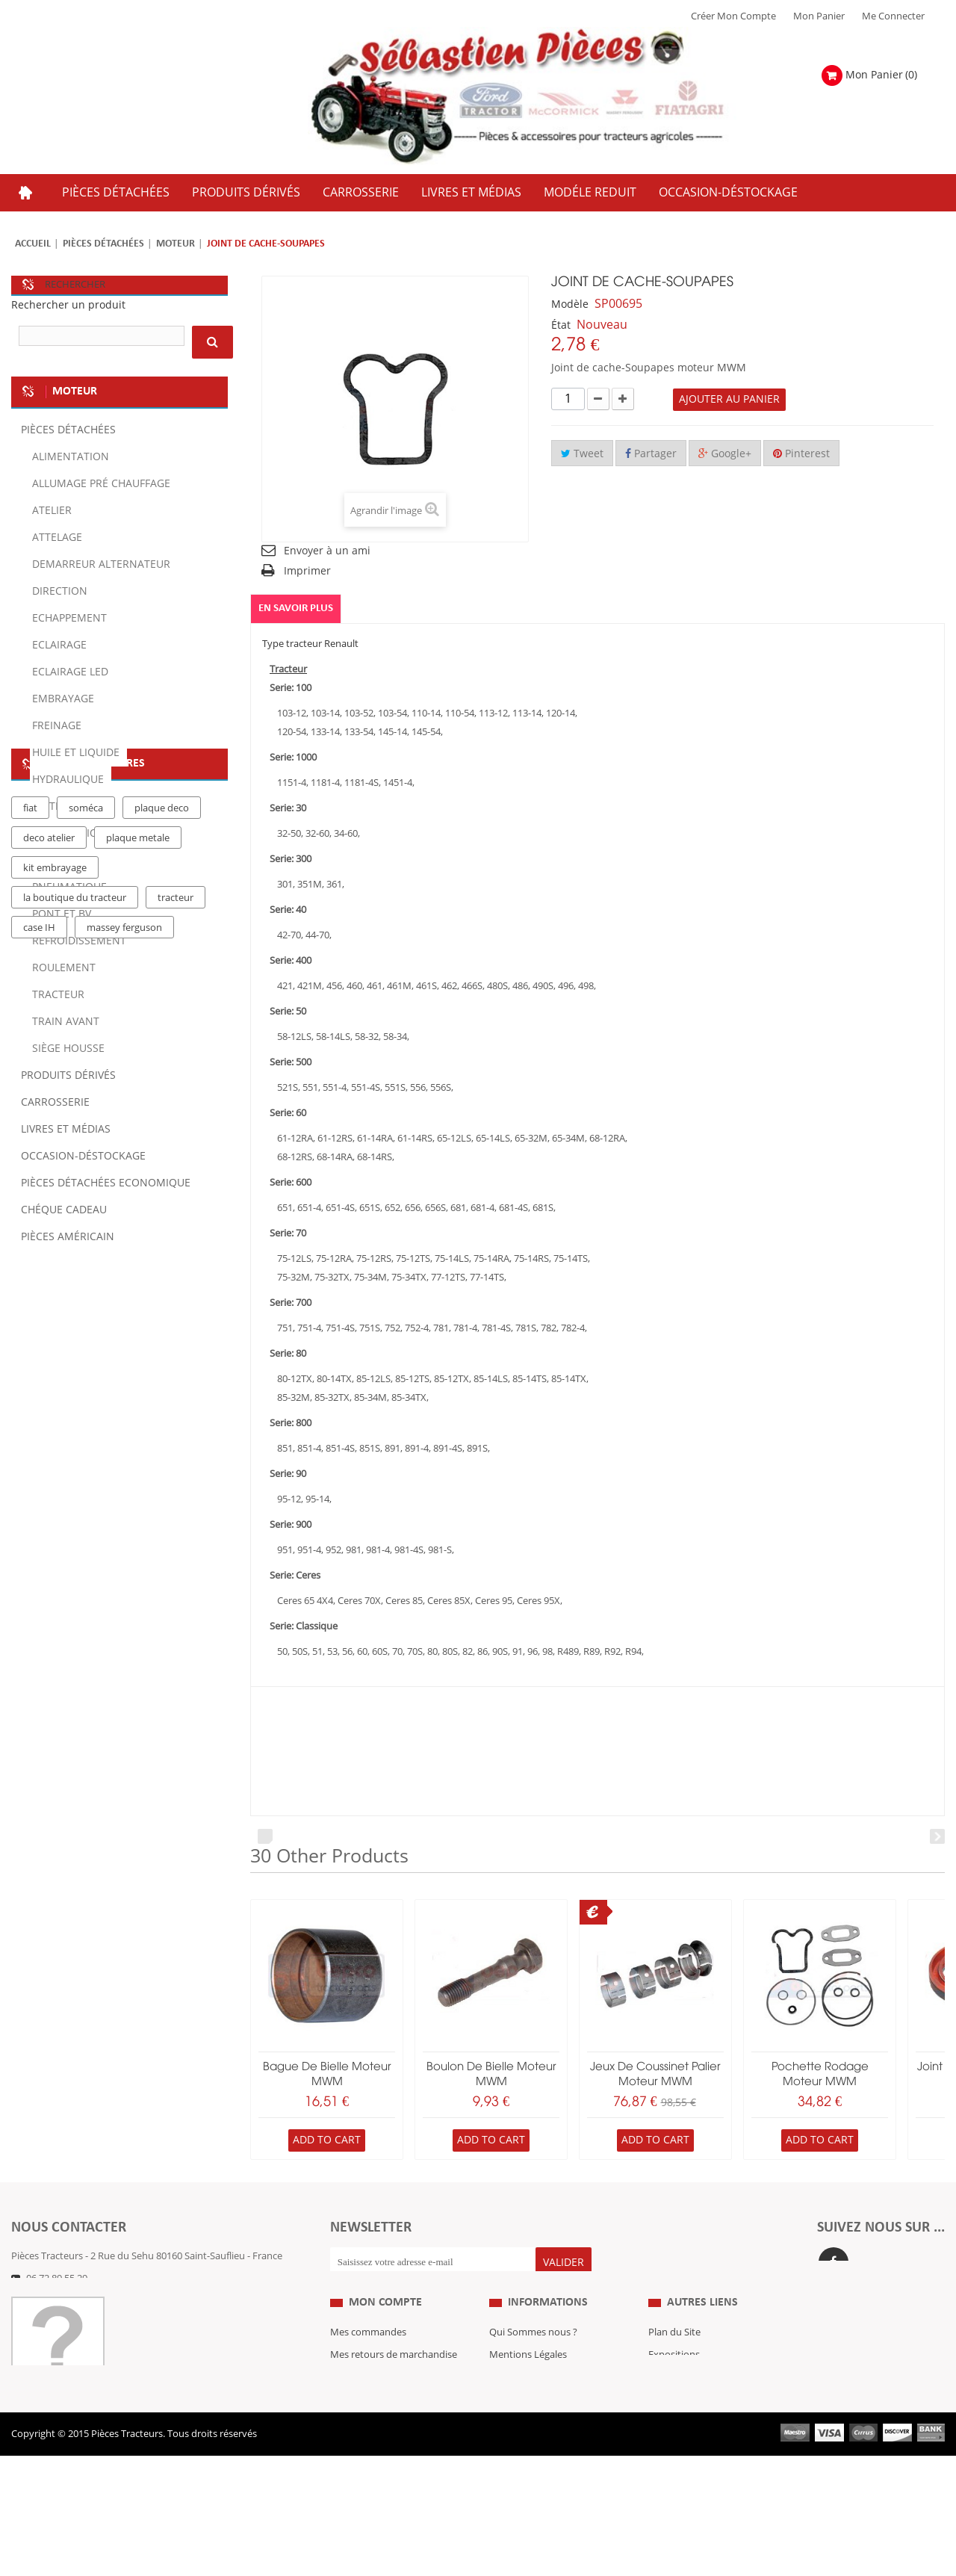 The image size is (956, 2576). What do you see at coordinates (175, 244) in the screenshot?
I see `Moteur` at bounding box center [175, 244].